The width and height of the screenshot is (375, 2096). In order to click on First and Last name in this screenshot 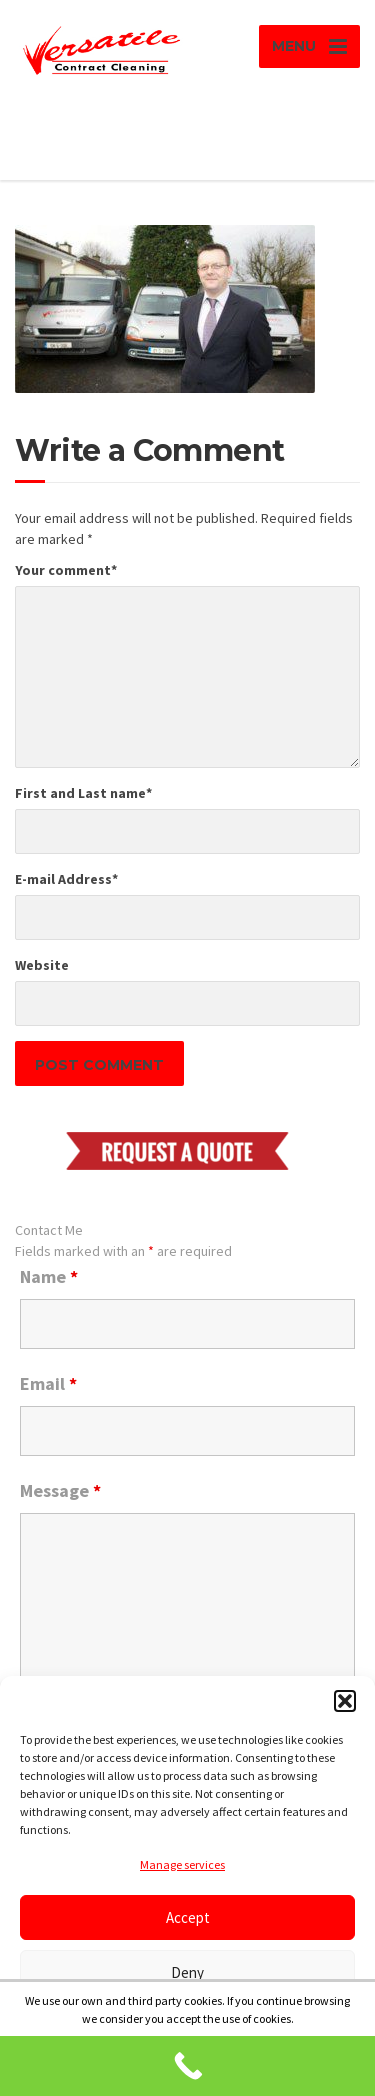, I will do `click(83, 793)`.